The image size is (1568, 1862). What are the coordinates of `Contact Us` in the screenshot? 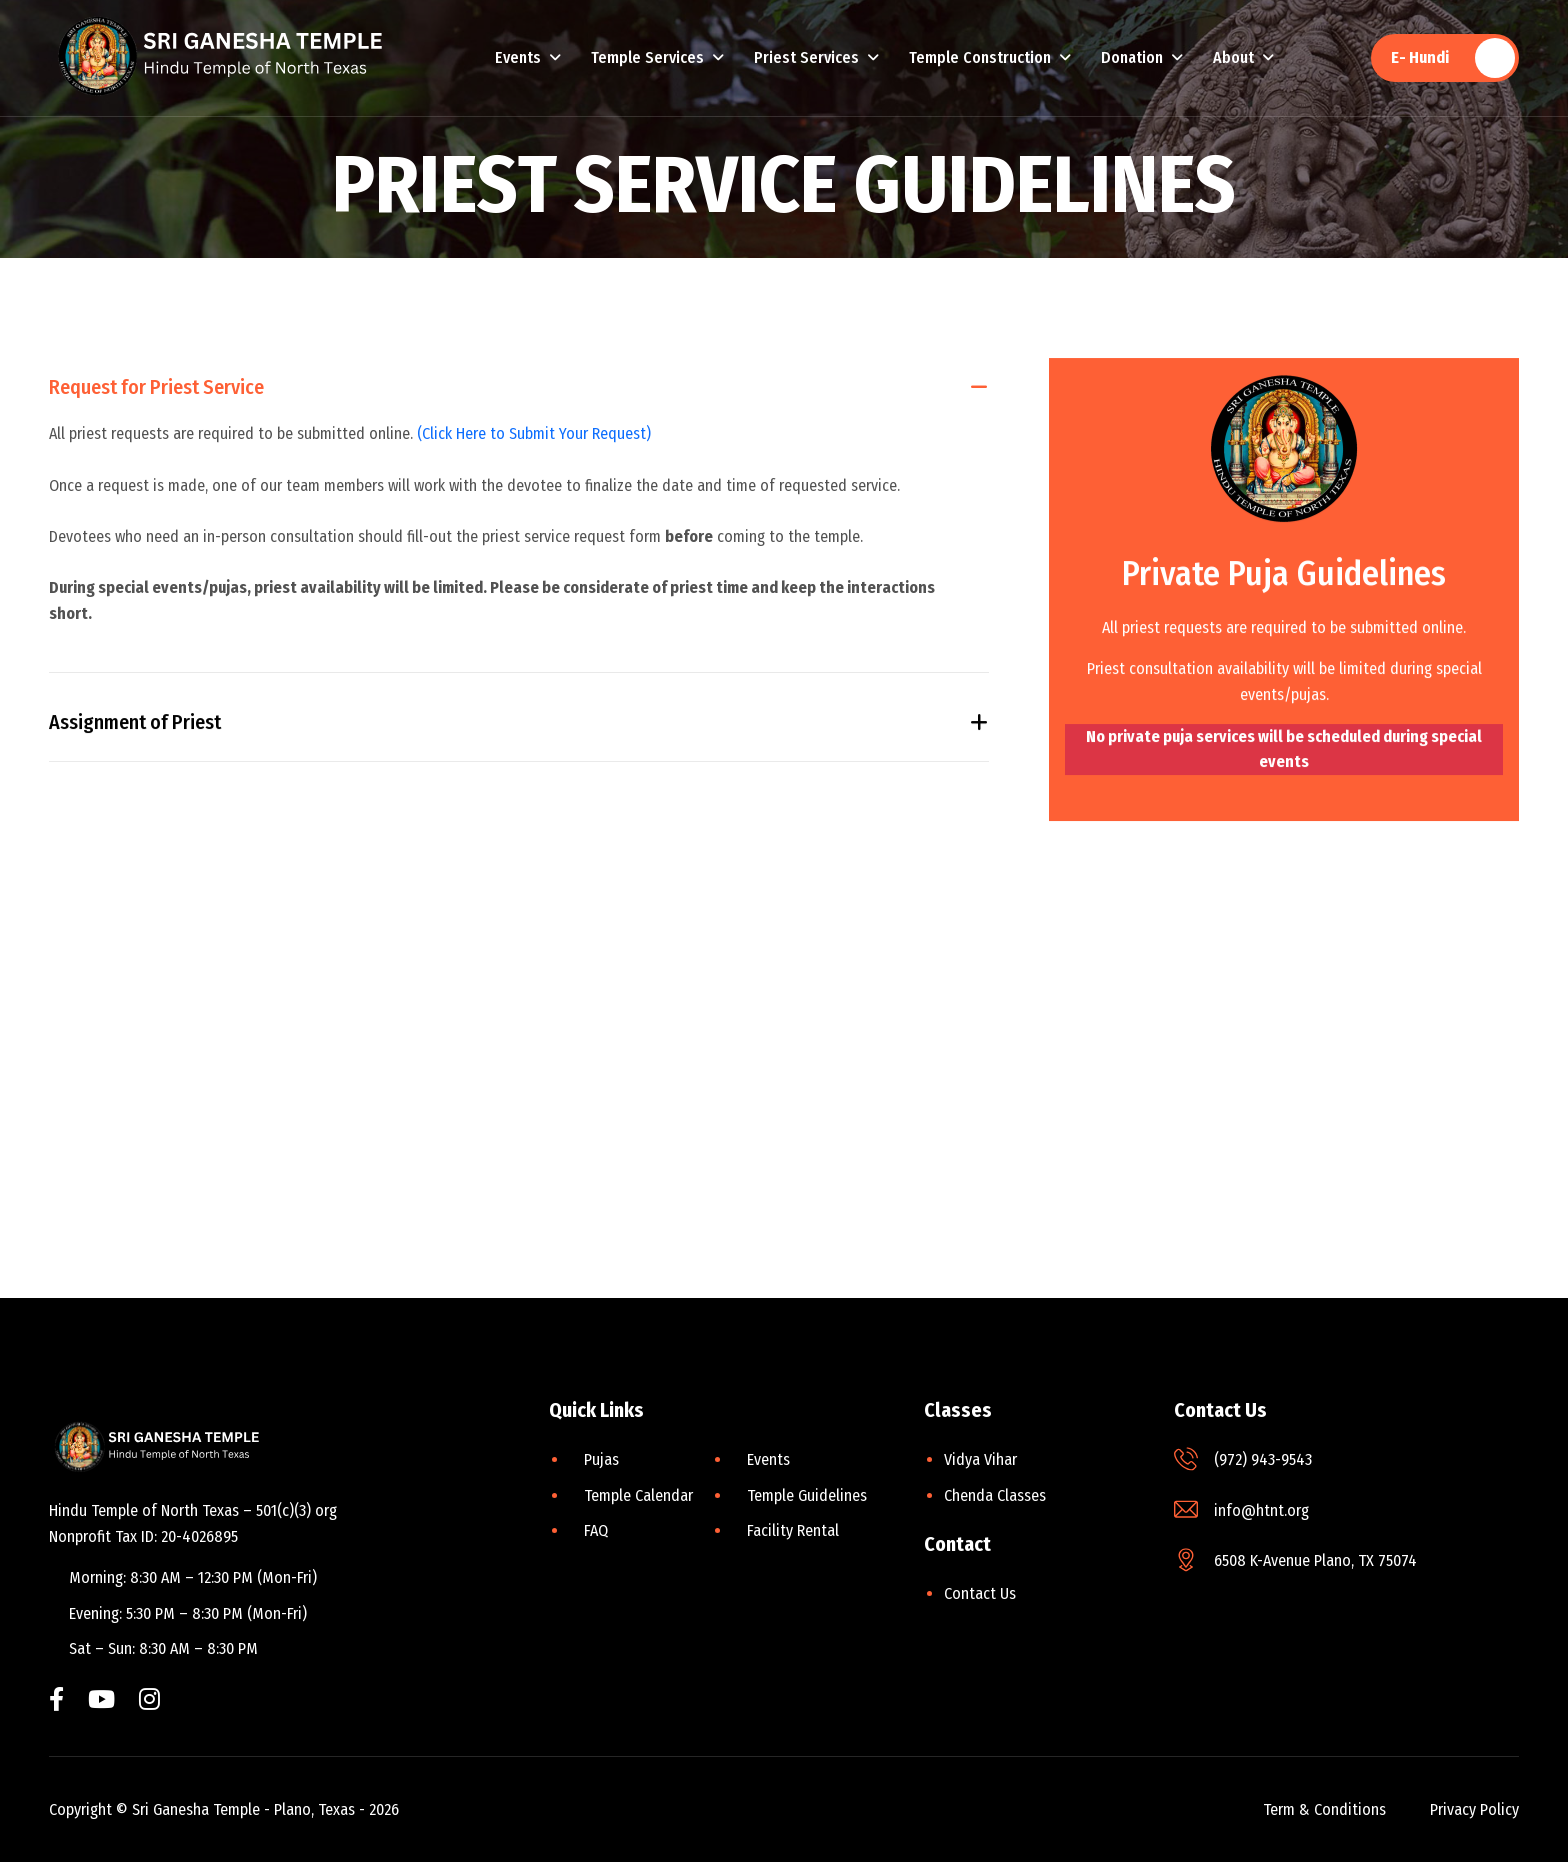 It's located at (980, 1593).